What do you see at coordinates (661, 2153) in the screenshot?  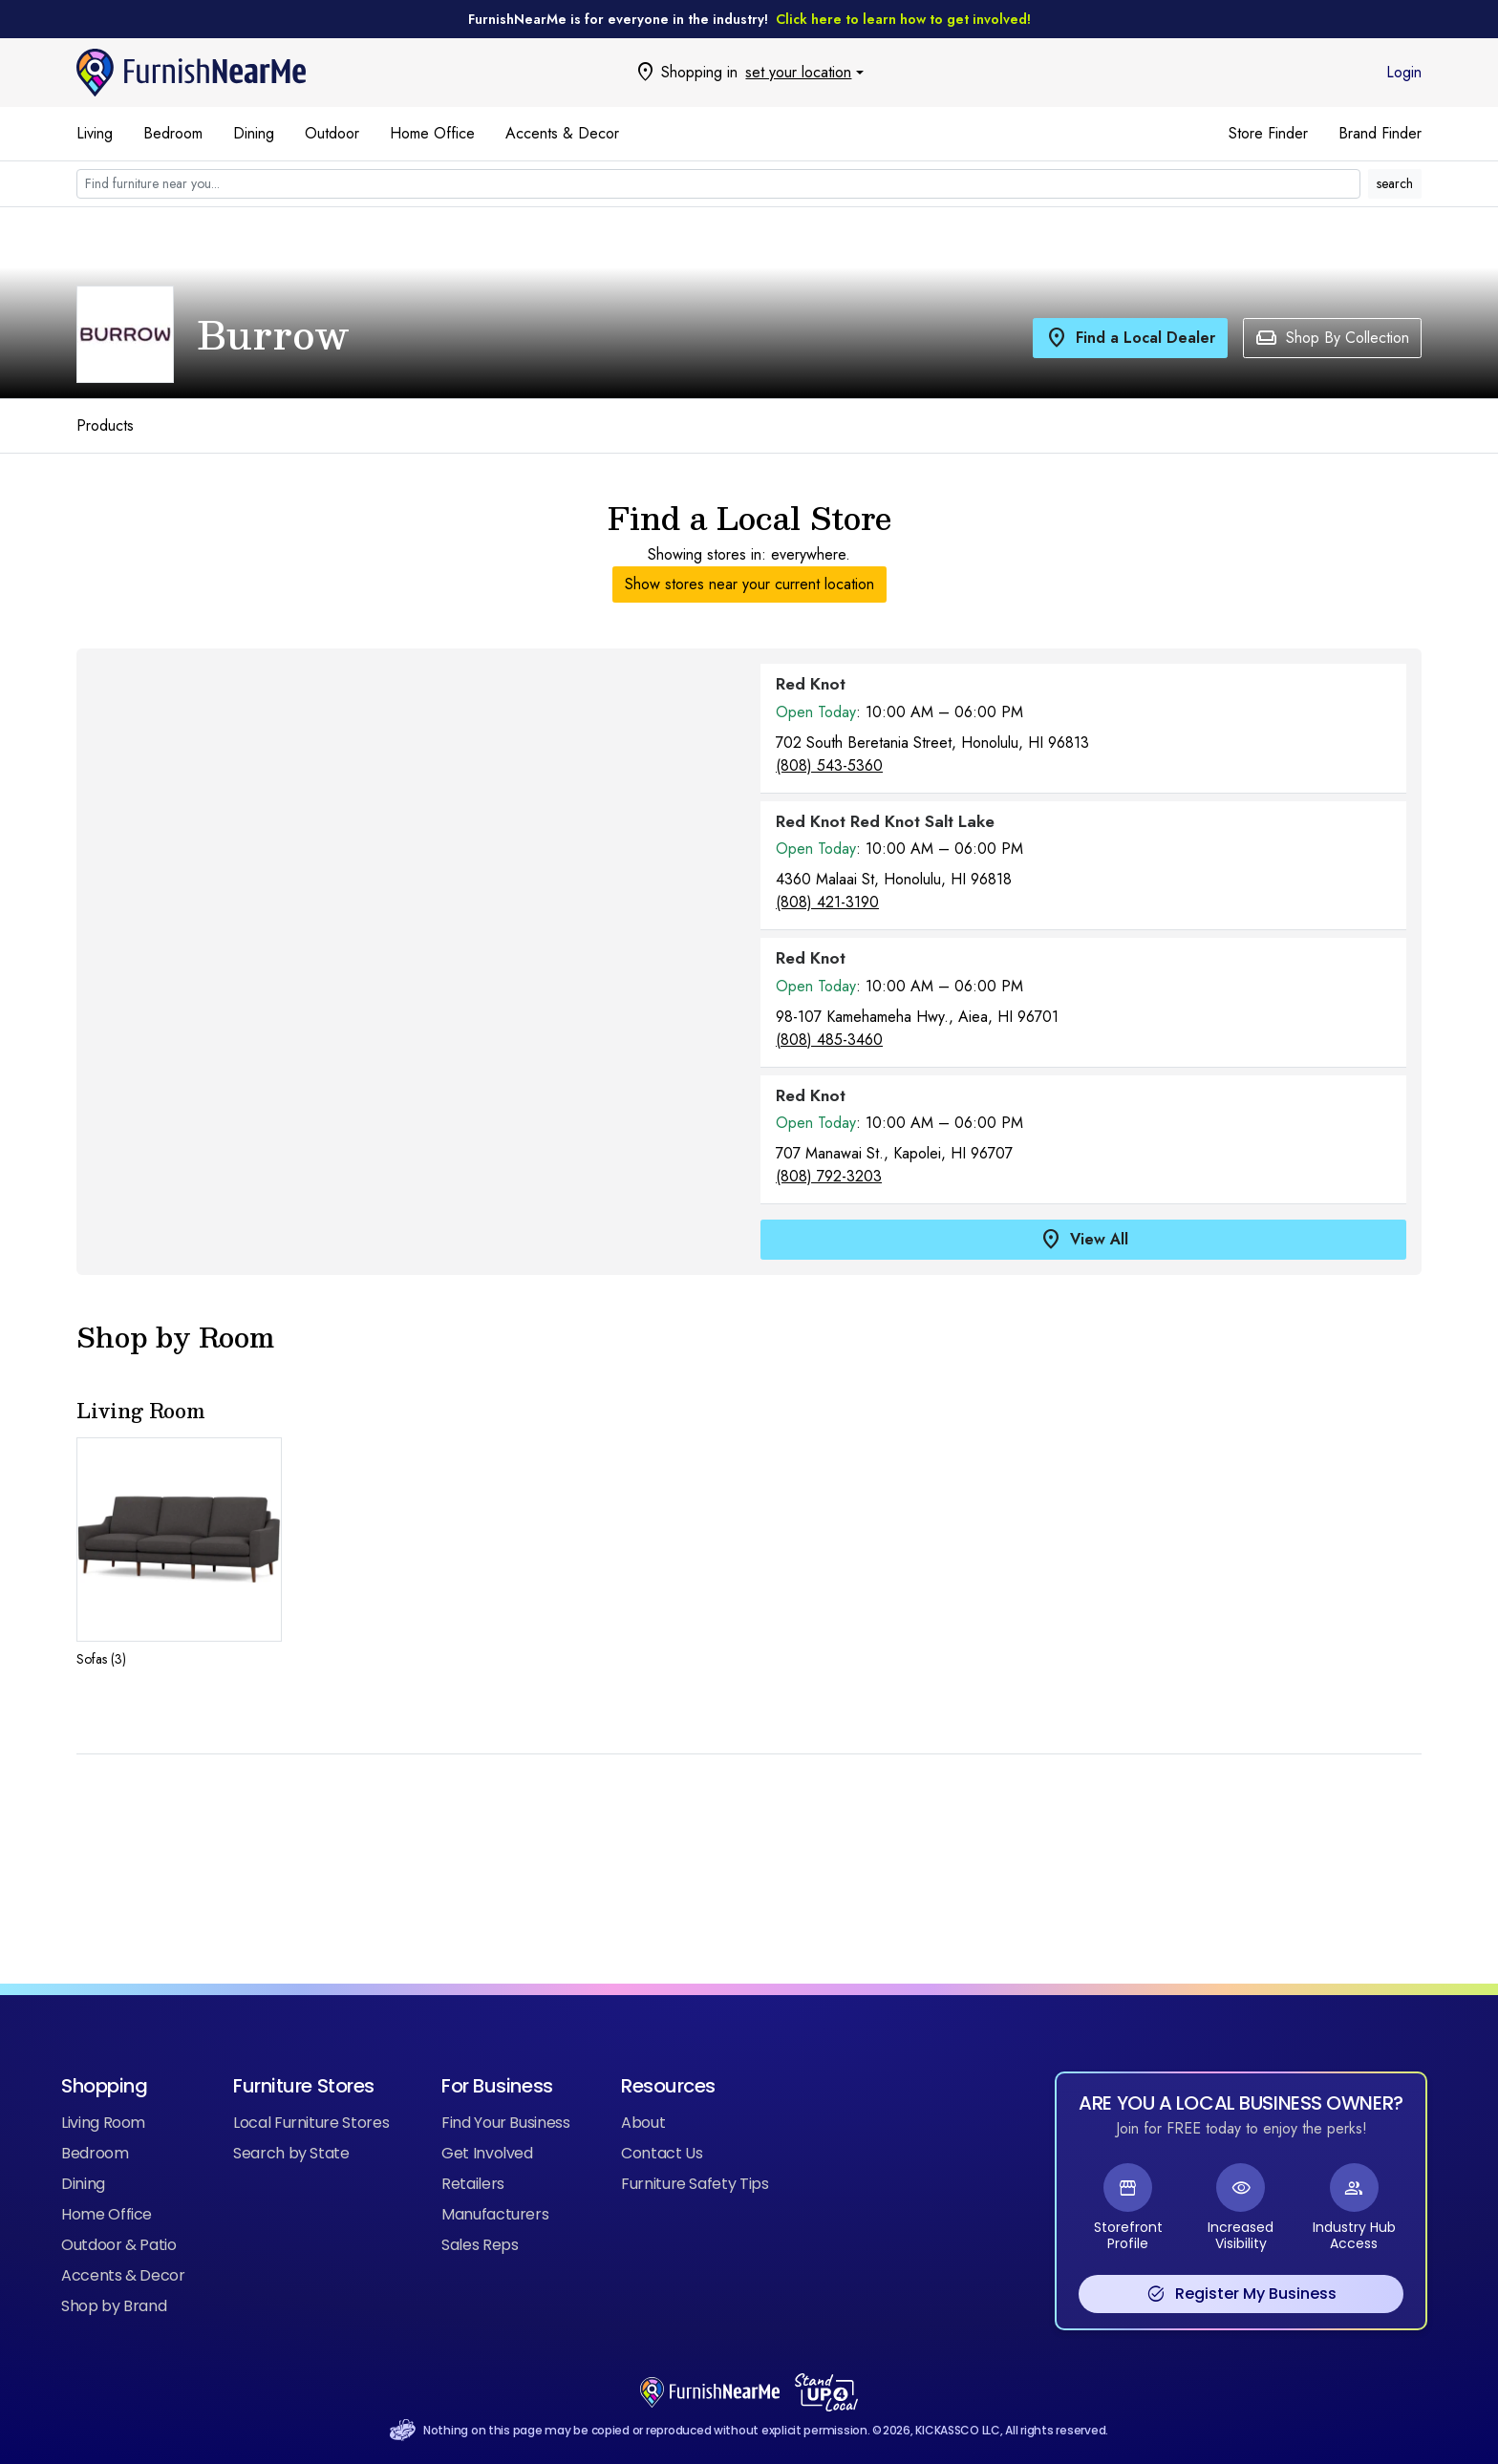 I see `Contact Us` at bounding box center [661, 2153].